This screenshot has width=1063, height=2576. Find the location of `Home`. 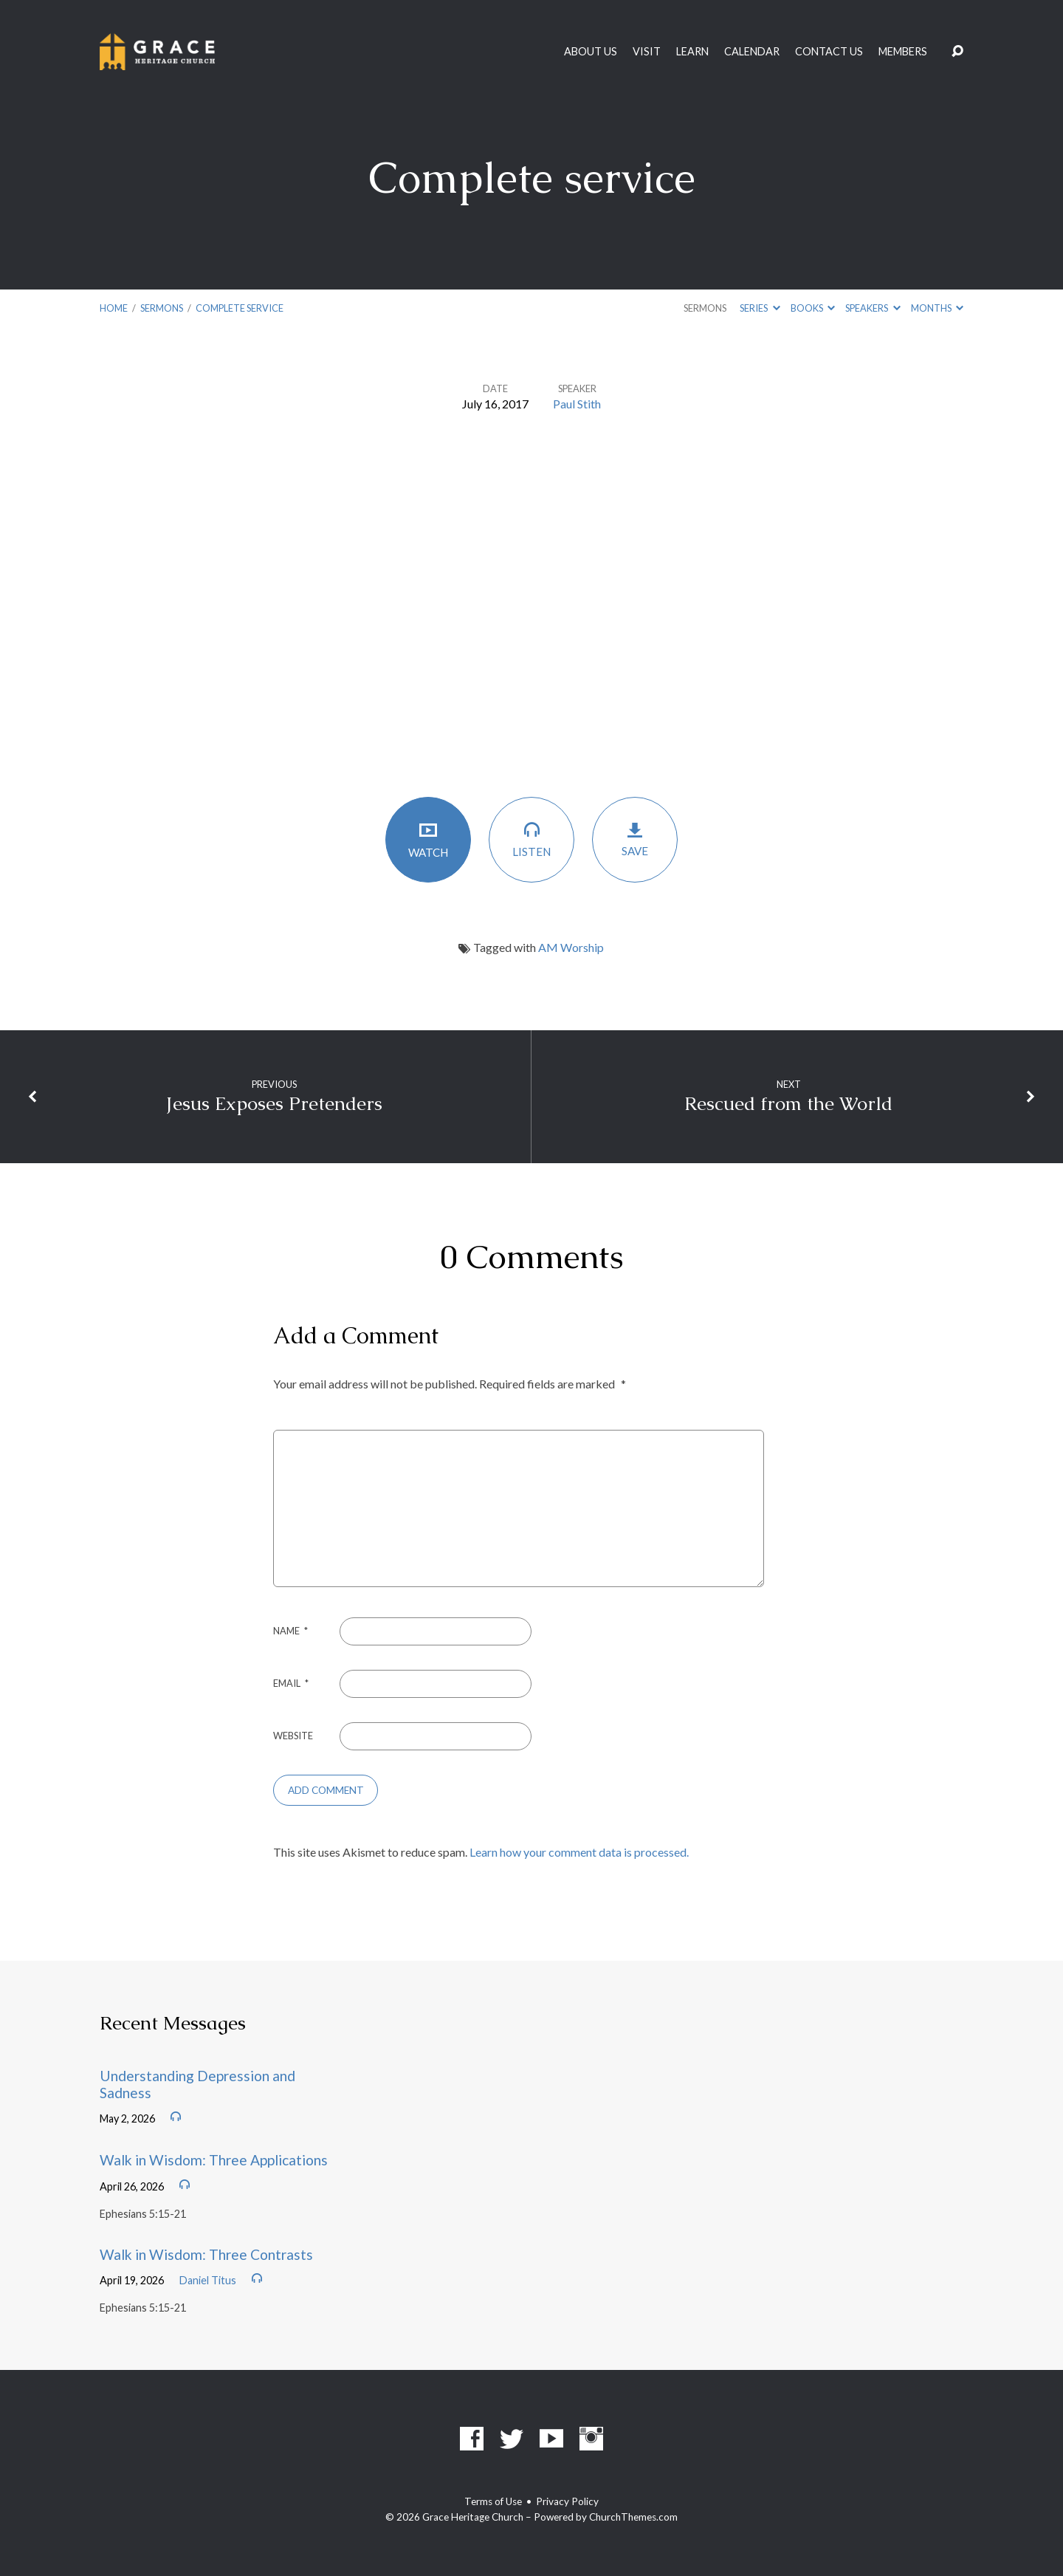

Home is located at coordinates (114, 308).